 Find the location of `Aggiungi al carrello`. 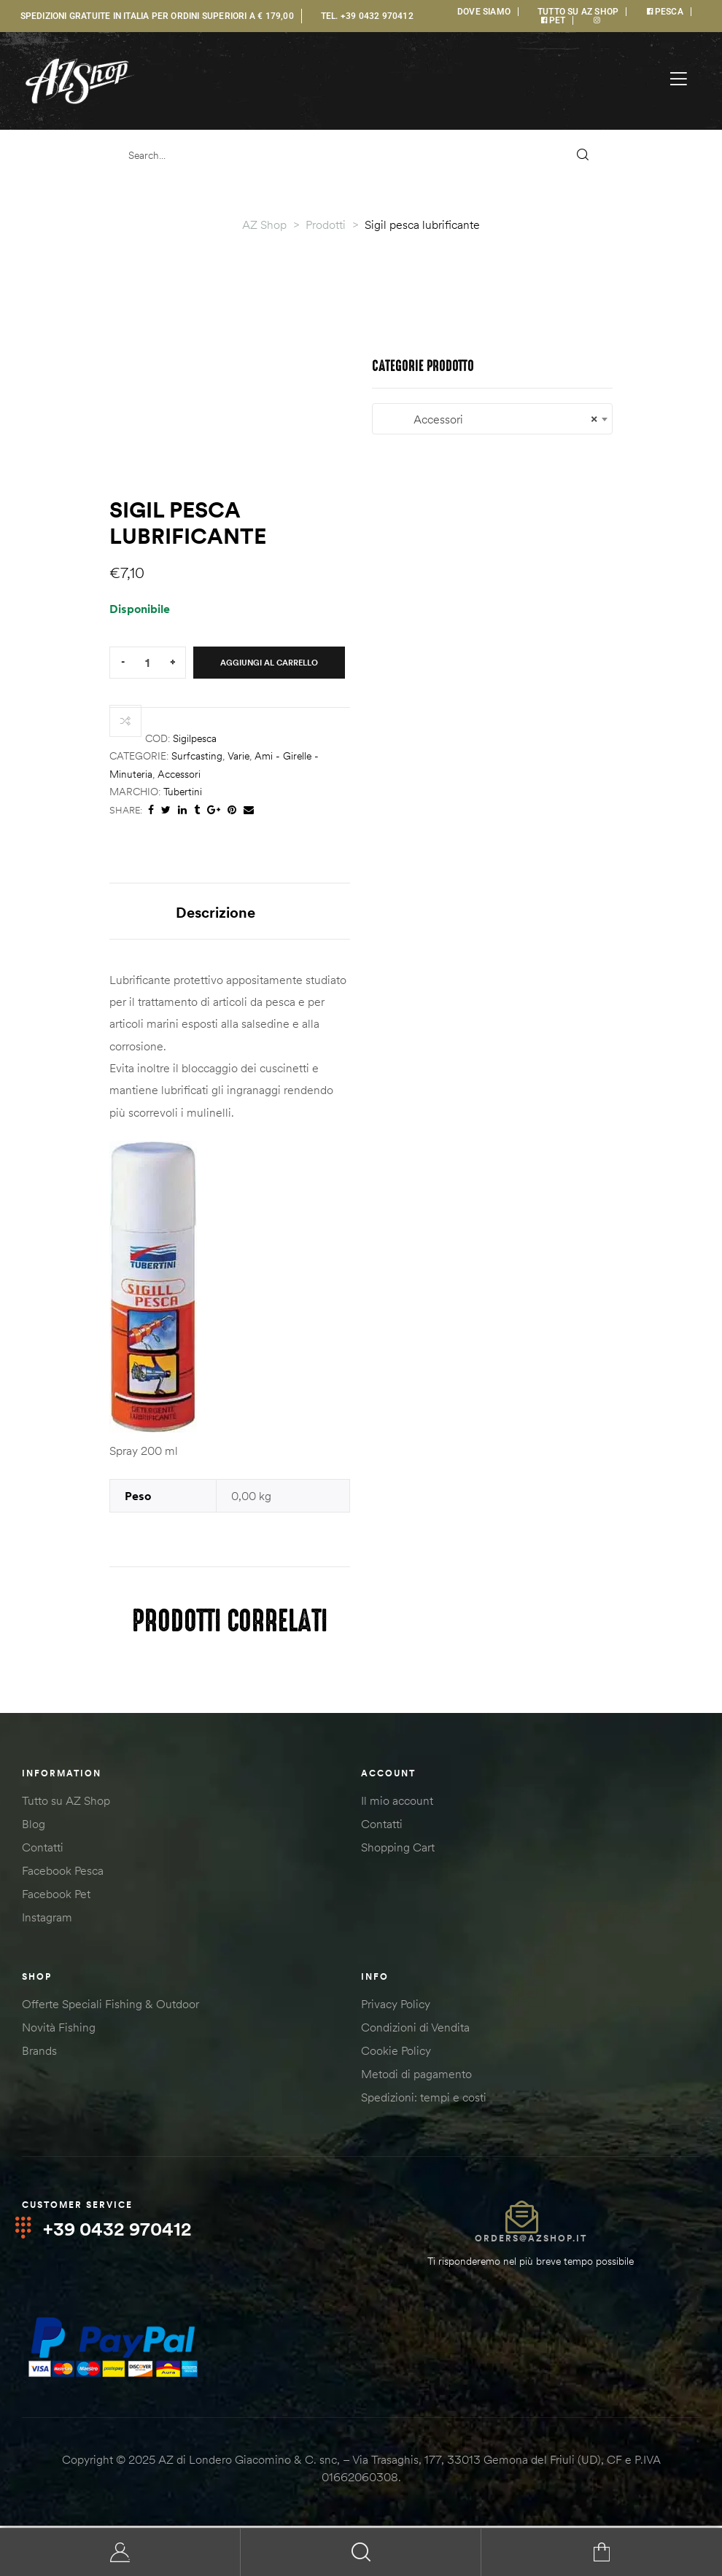

Aggiungi al carrello is located at coordinates (269, 662).